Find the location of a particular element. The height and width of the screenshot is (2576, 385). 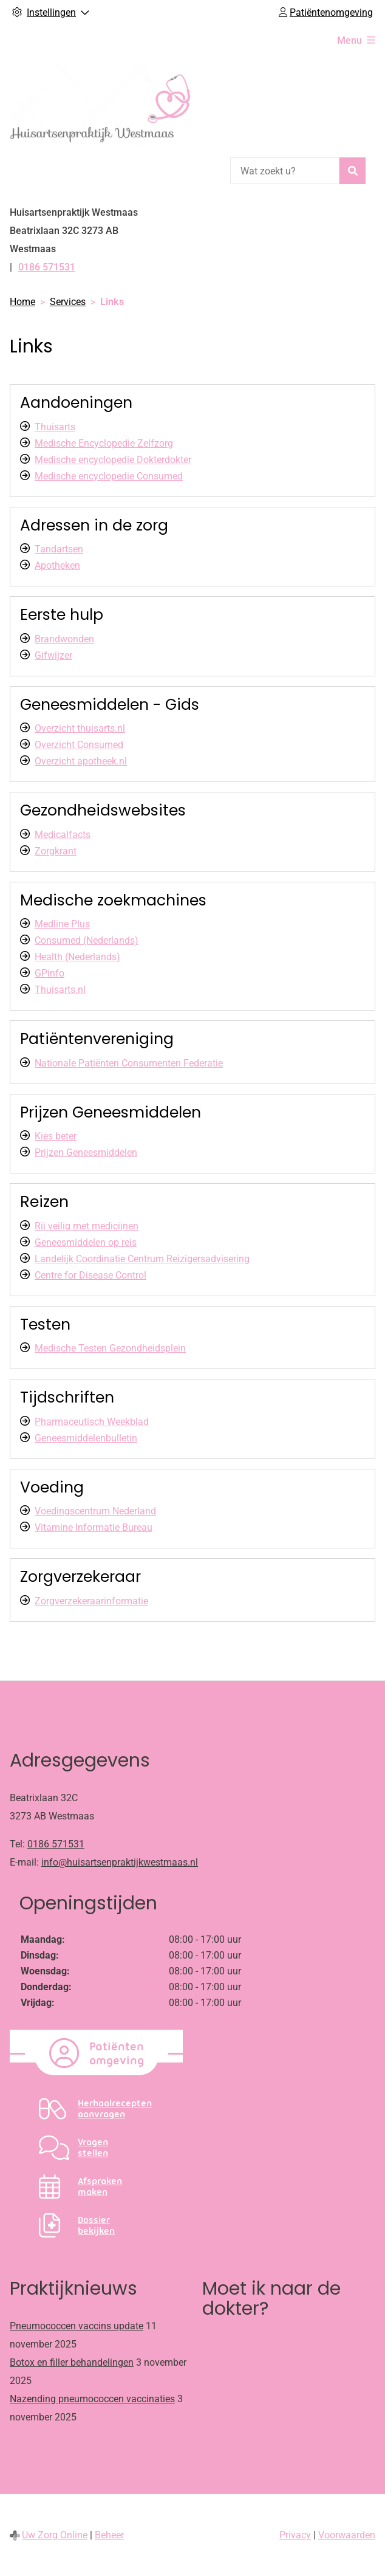

Pneumococcen vaccins update is located at coordinates (76, 2326).